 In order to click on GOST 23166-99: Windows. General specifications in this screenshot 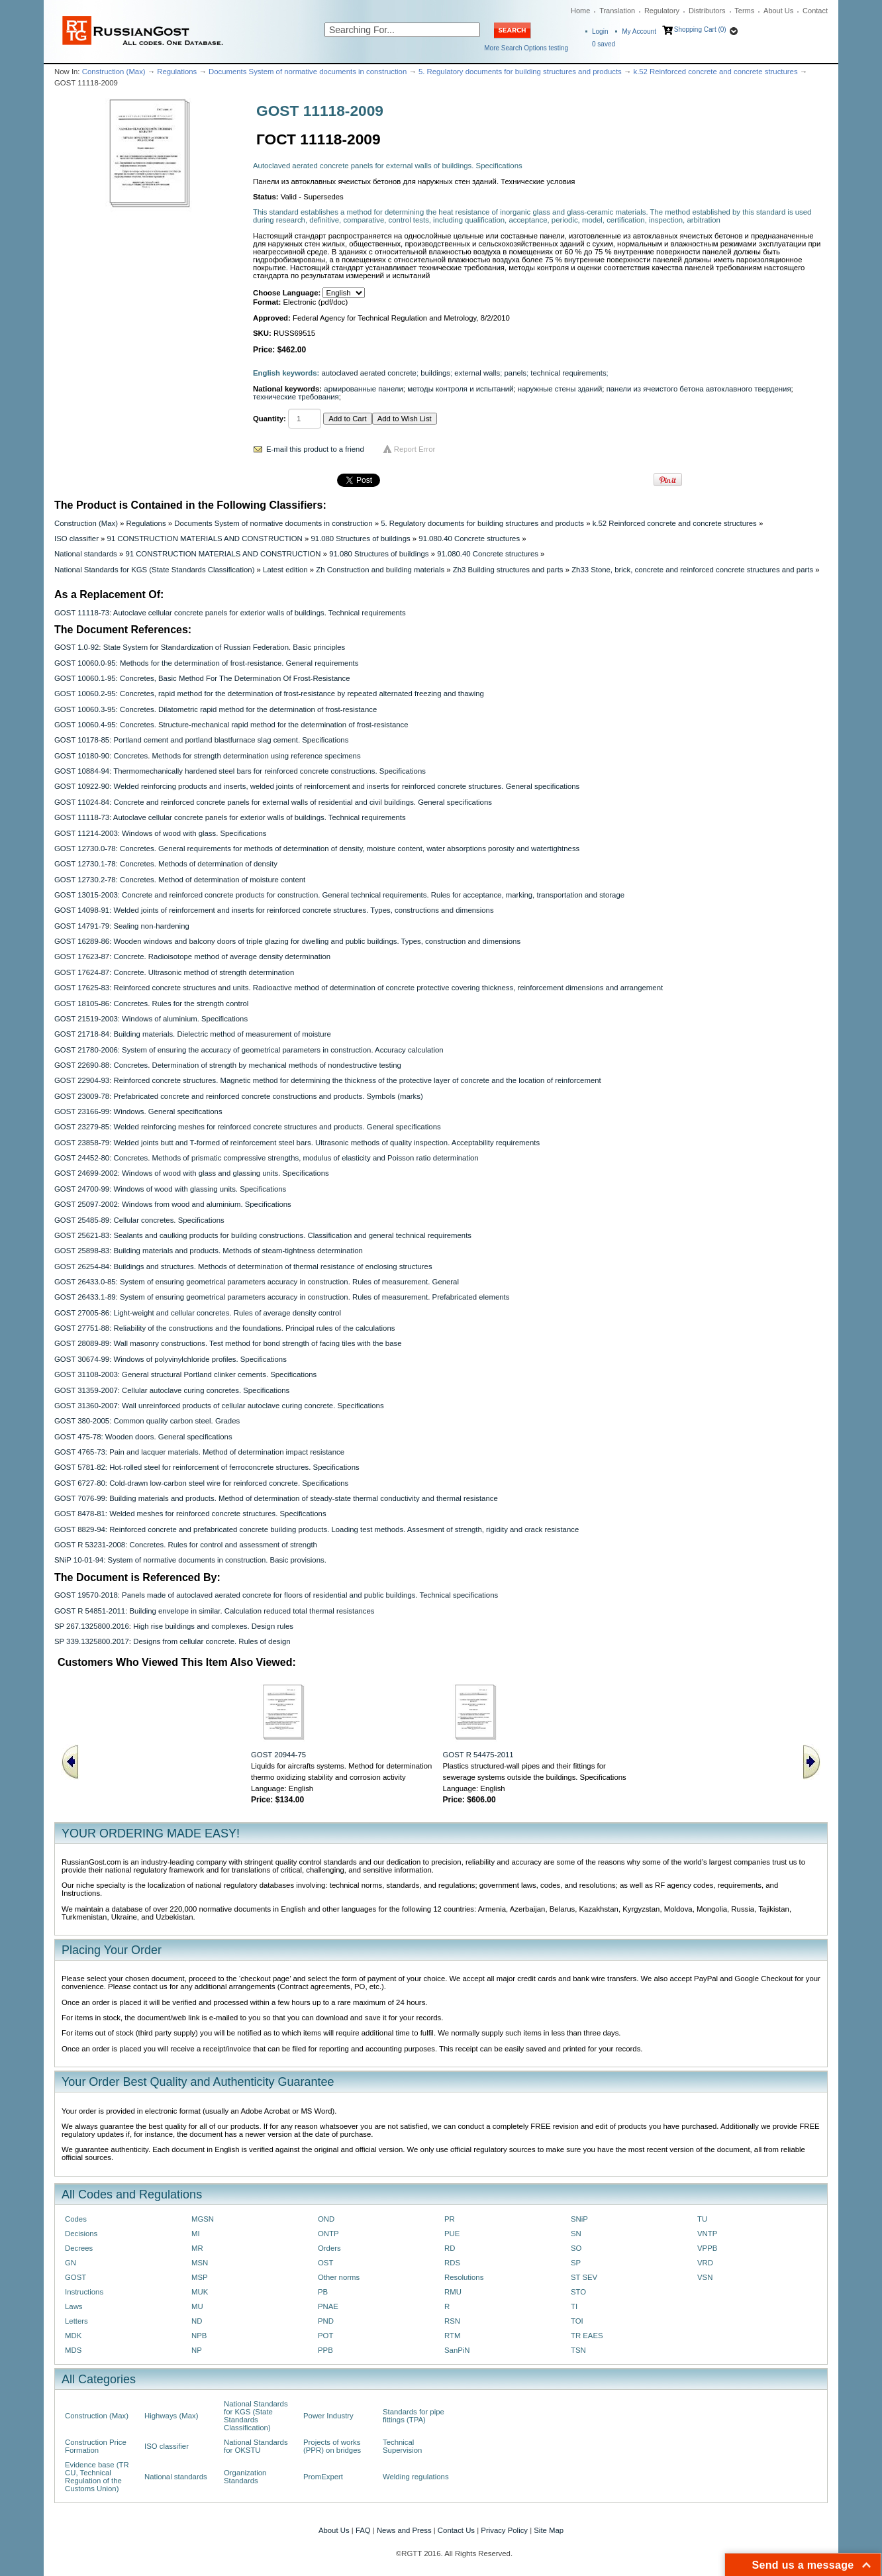, I will do `click(138, 1111)`.